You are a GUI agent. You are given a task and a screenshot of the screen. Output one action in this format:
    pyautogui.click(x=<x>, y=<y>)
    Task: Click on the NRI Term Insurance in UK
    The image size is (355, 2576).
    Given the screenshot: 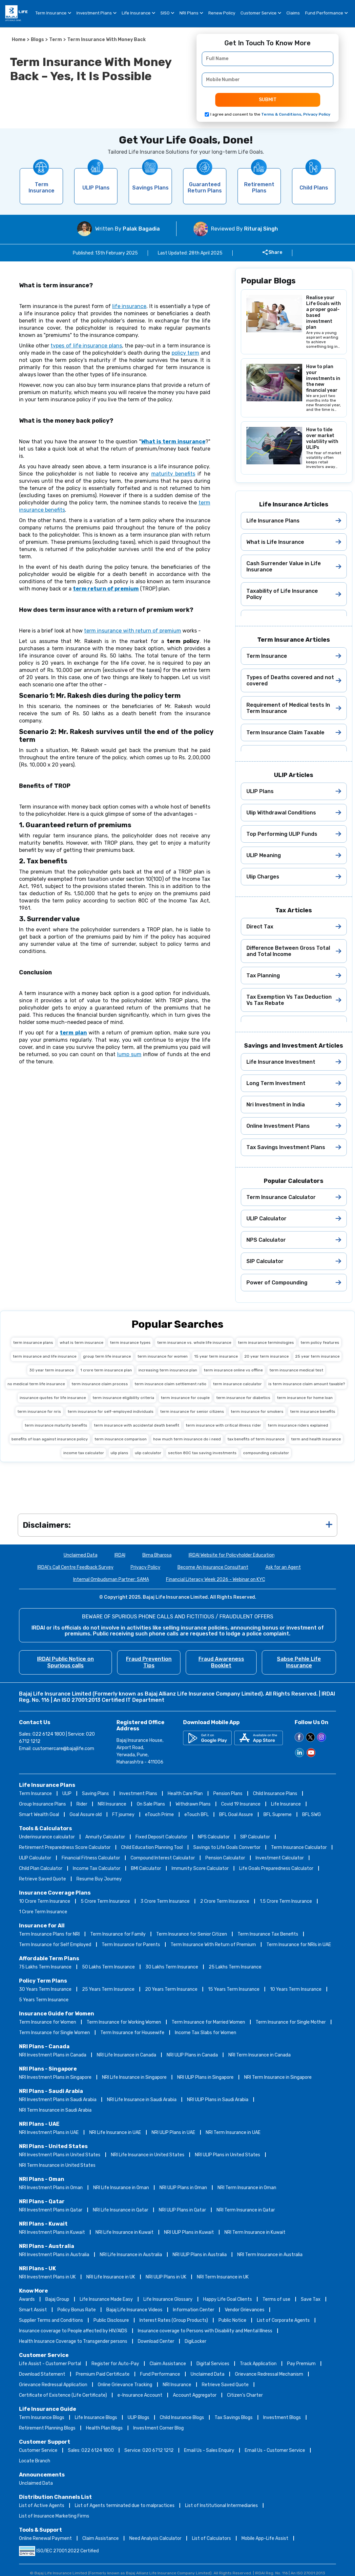 What is the action you would take?
    pyautogui.click(x=223, y=2277)
    